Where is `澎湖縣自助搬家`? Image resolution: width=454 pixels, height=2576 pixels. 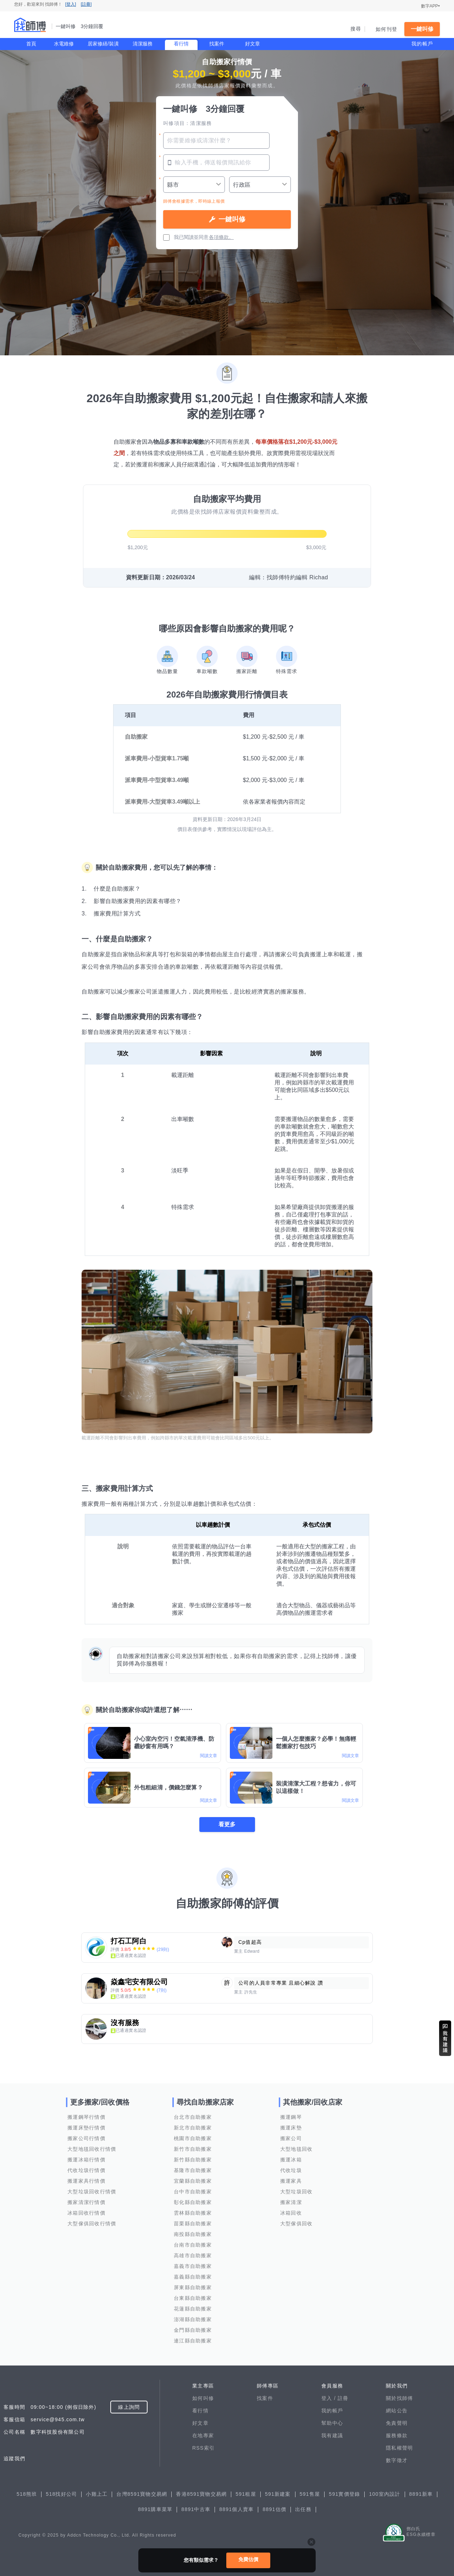 澎湖縣自助搬家 is located at coordinates (193, 2319).